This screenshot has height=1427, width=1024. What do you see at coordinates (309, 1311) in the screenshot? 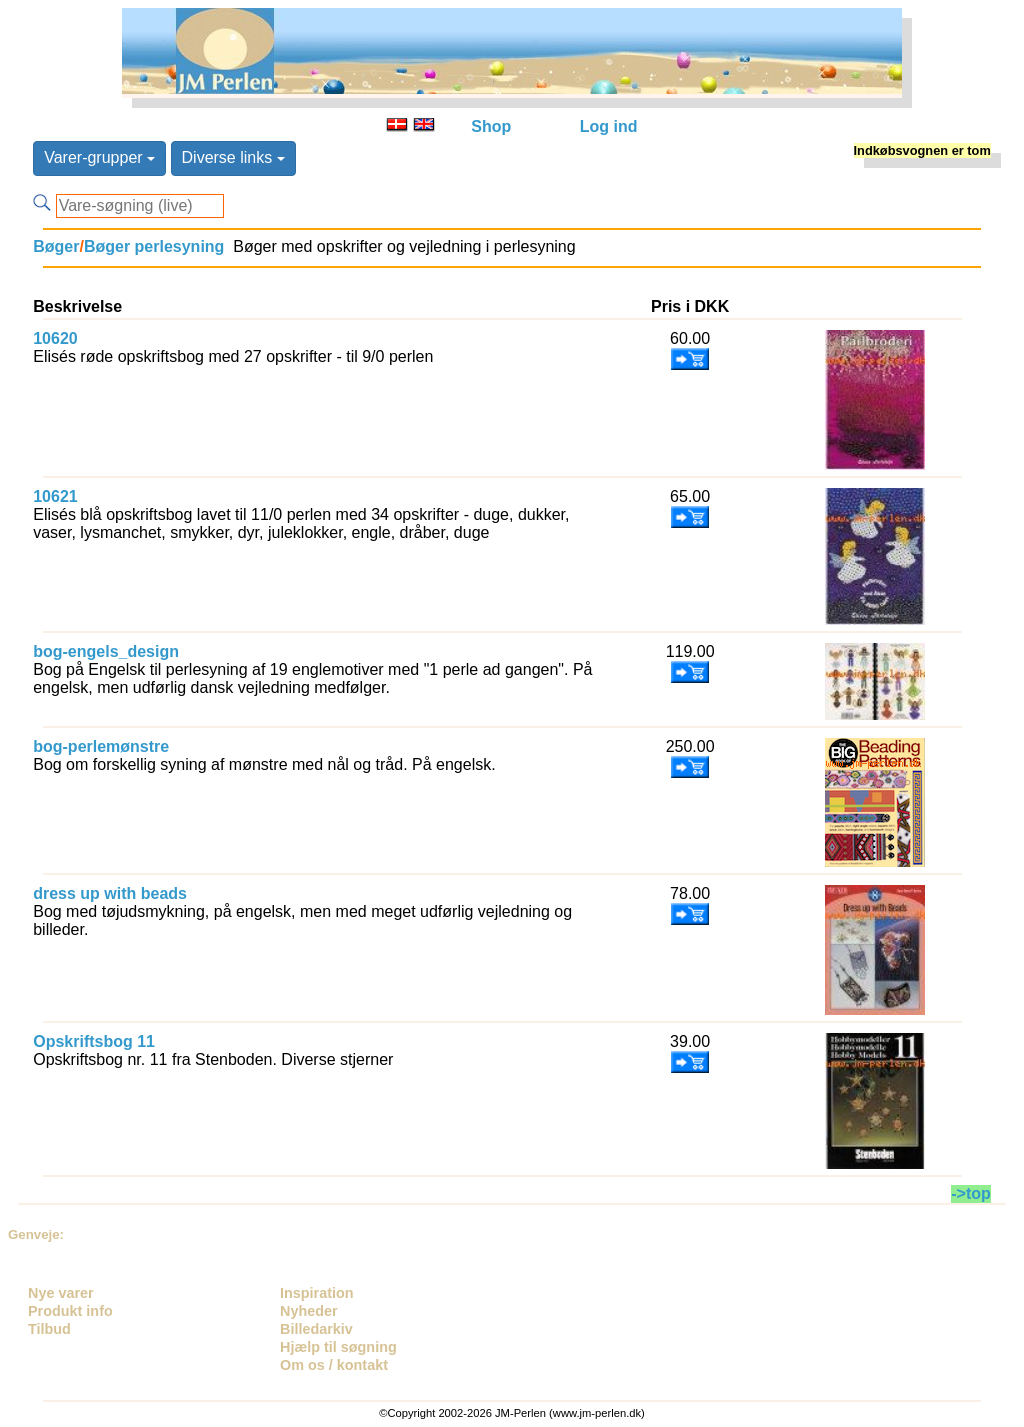
I see `Nyheder` at bounding box center [309, 1311].